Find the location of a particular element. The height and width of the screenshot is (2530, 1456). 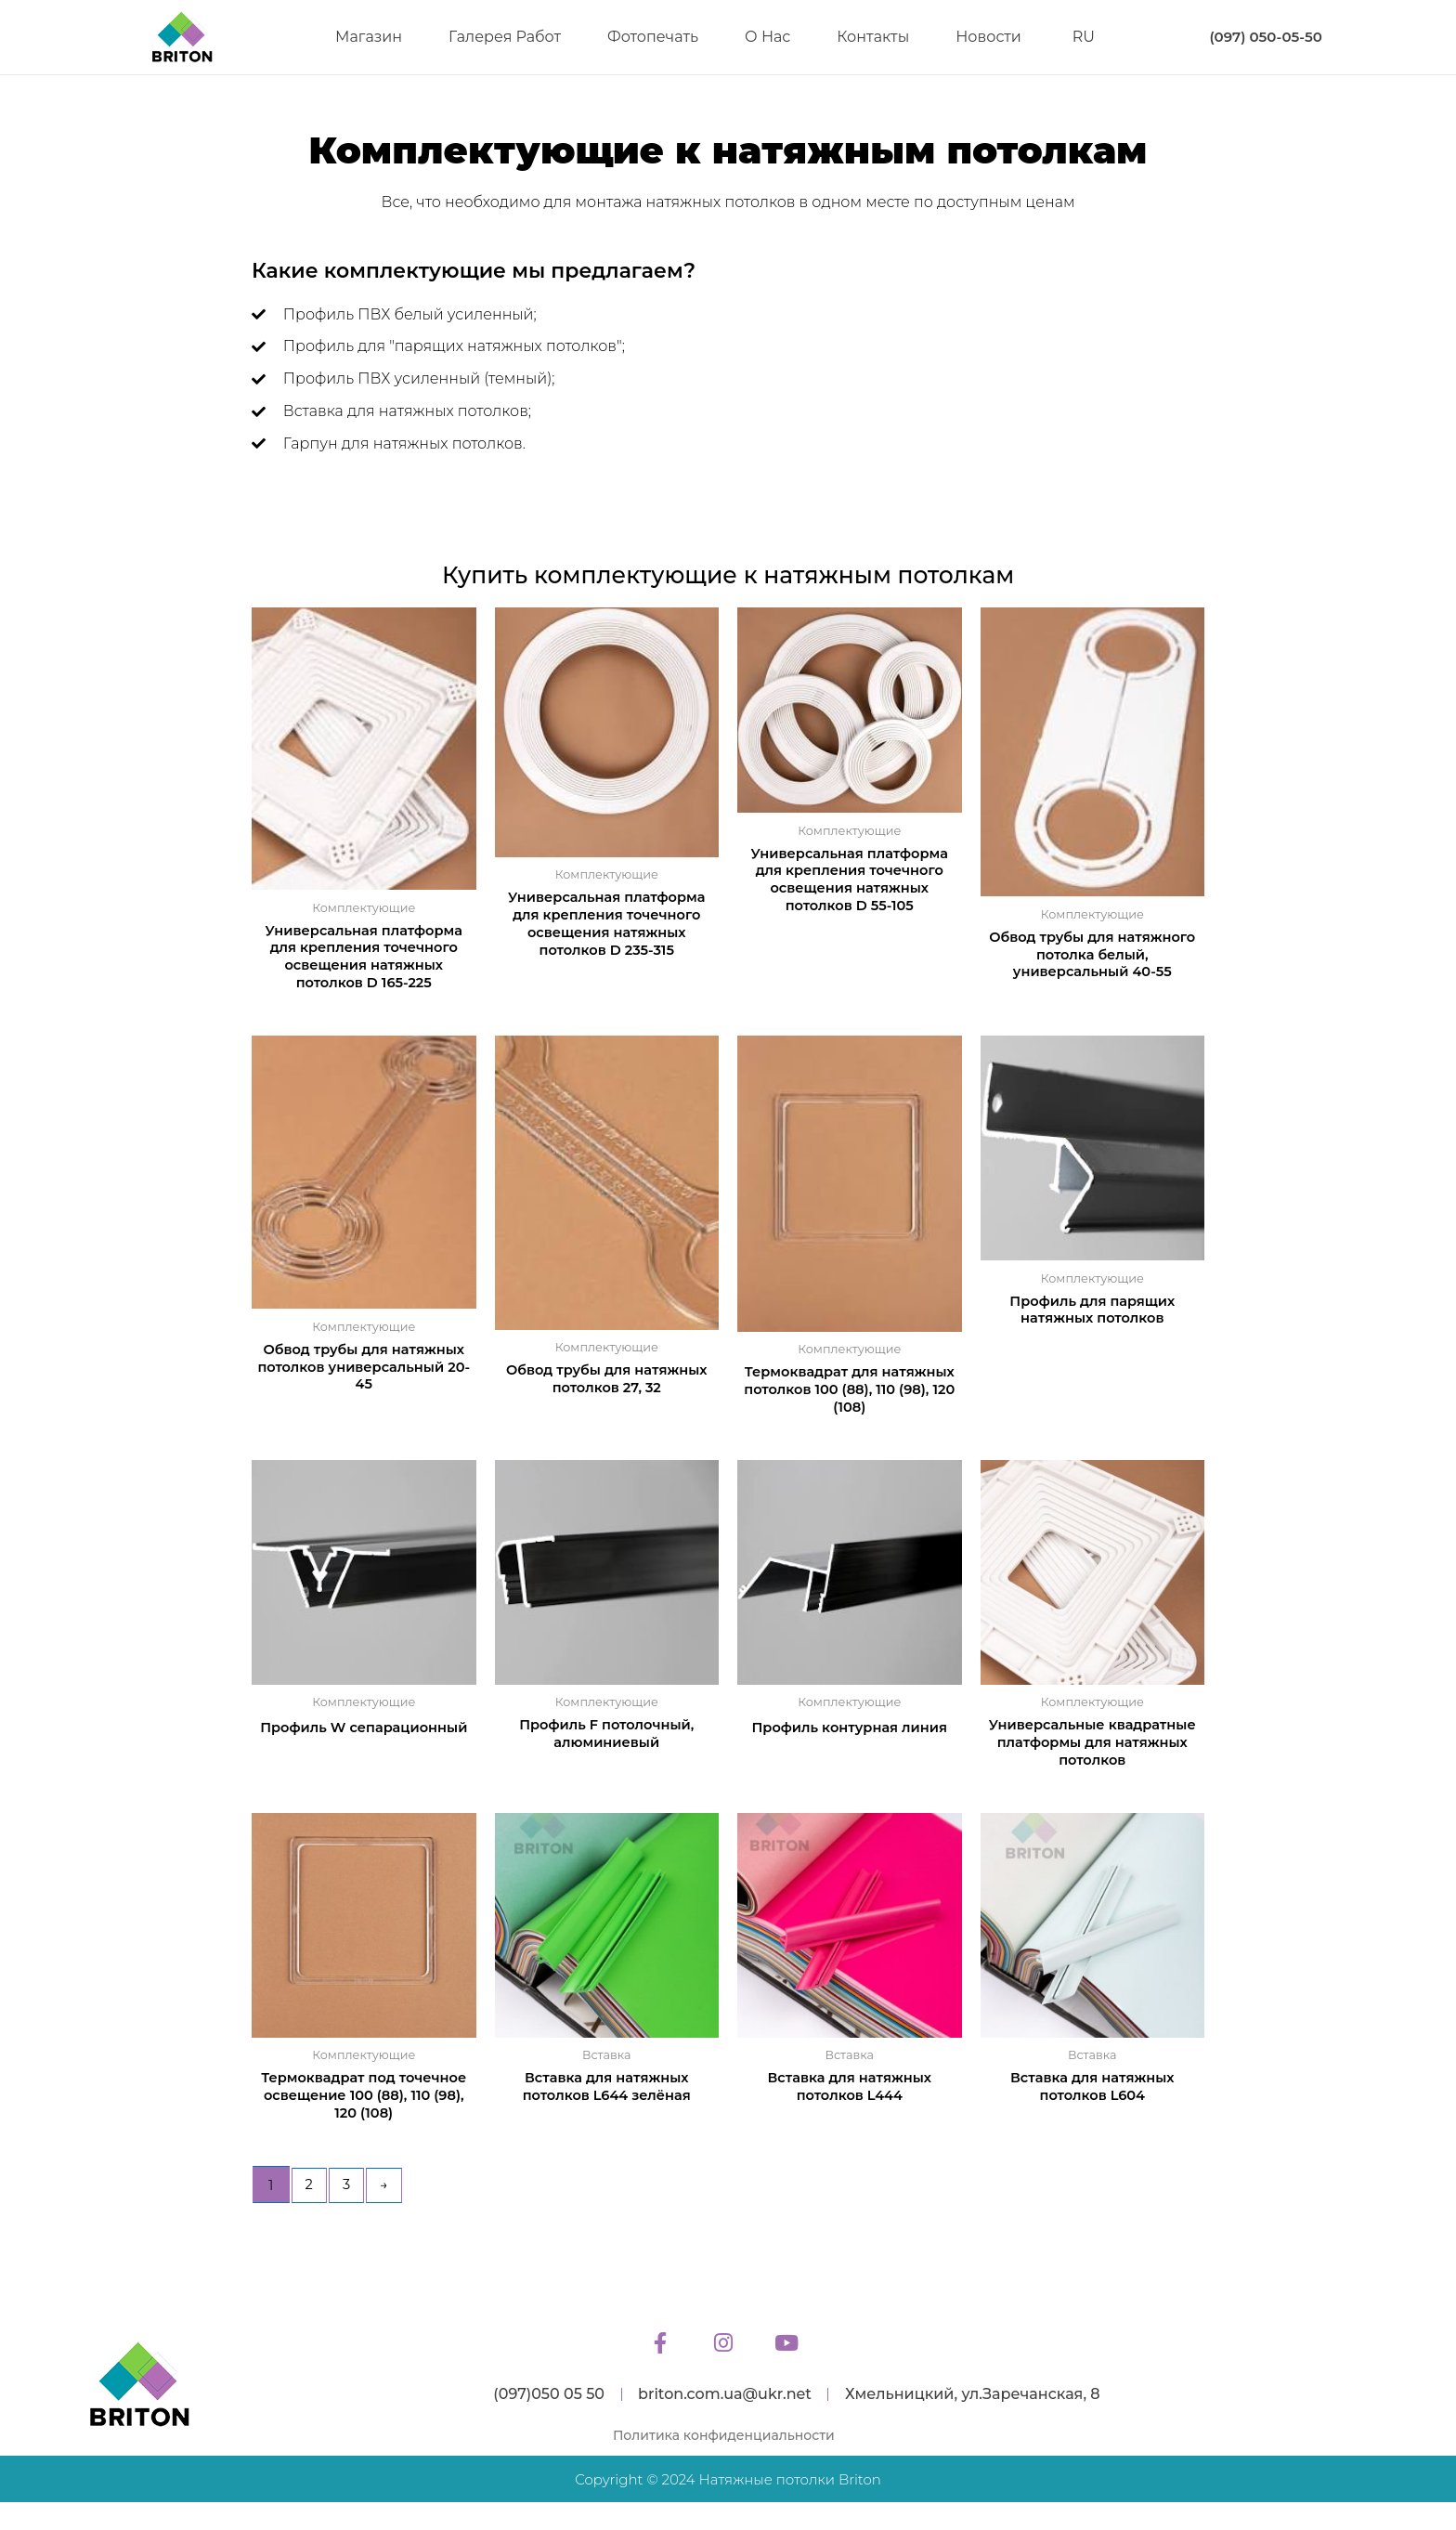

Новости is located at coordinates (988, 37).